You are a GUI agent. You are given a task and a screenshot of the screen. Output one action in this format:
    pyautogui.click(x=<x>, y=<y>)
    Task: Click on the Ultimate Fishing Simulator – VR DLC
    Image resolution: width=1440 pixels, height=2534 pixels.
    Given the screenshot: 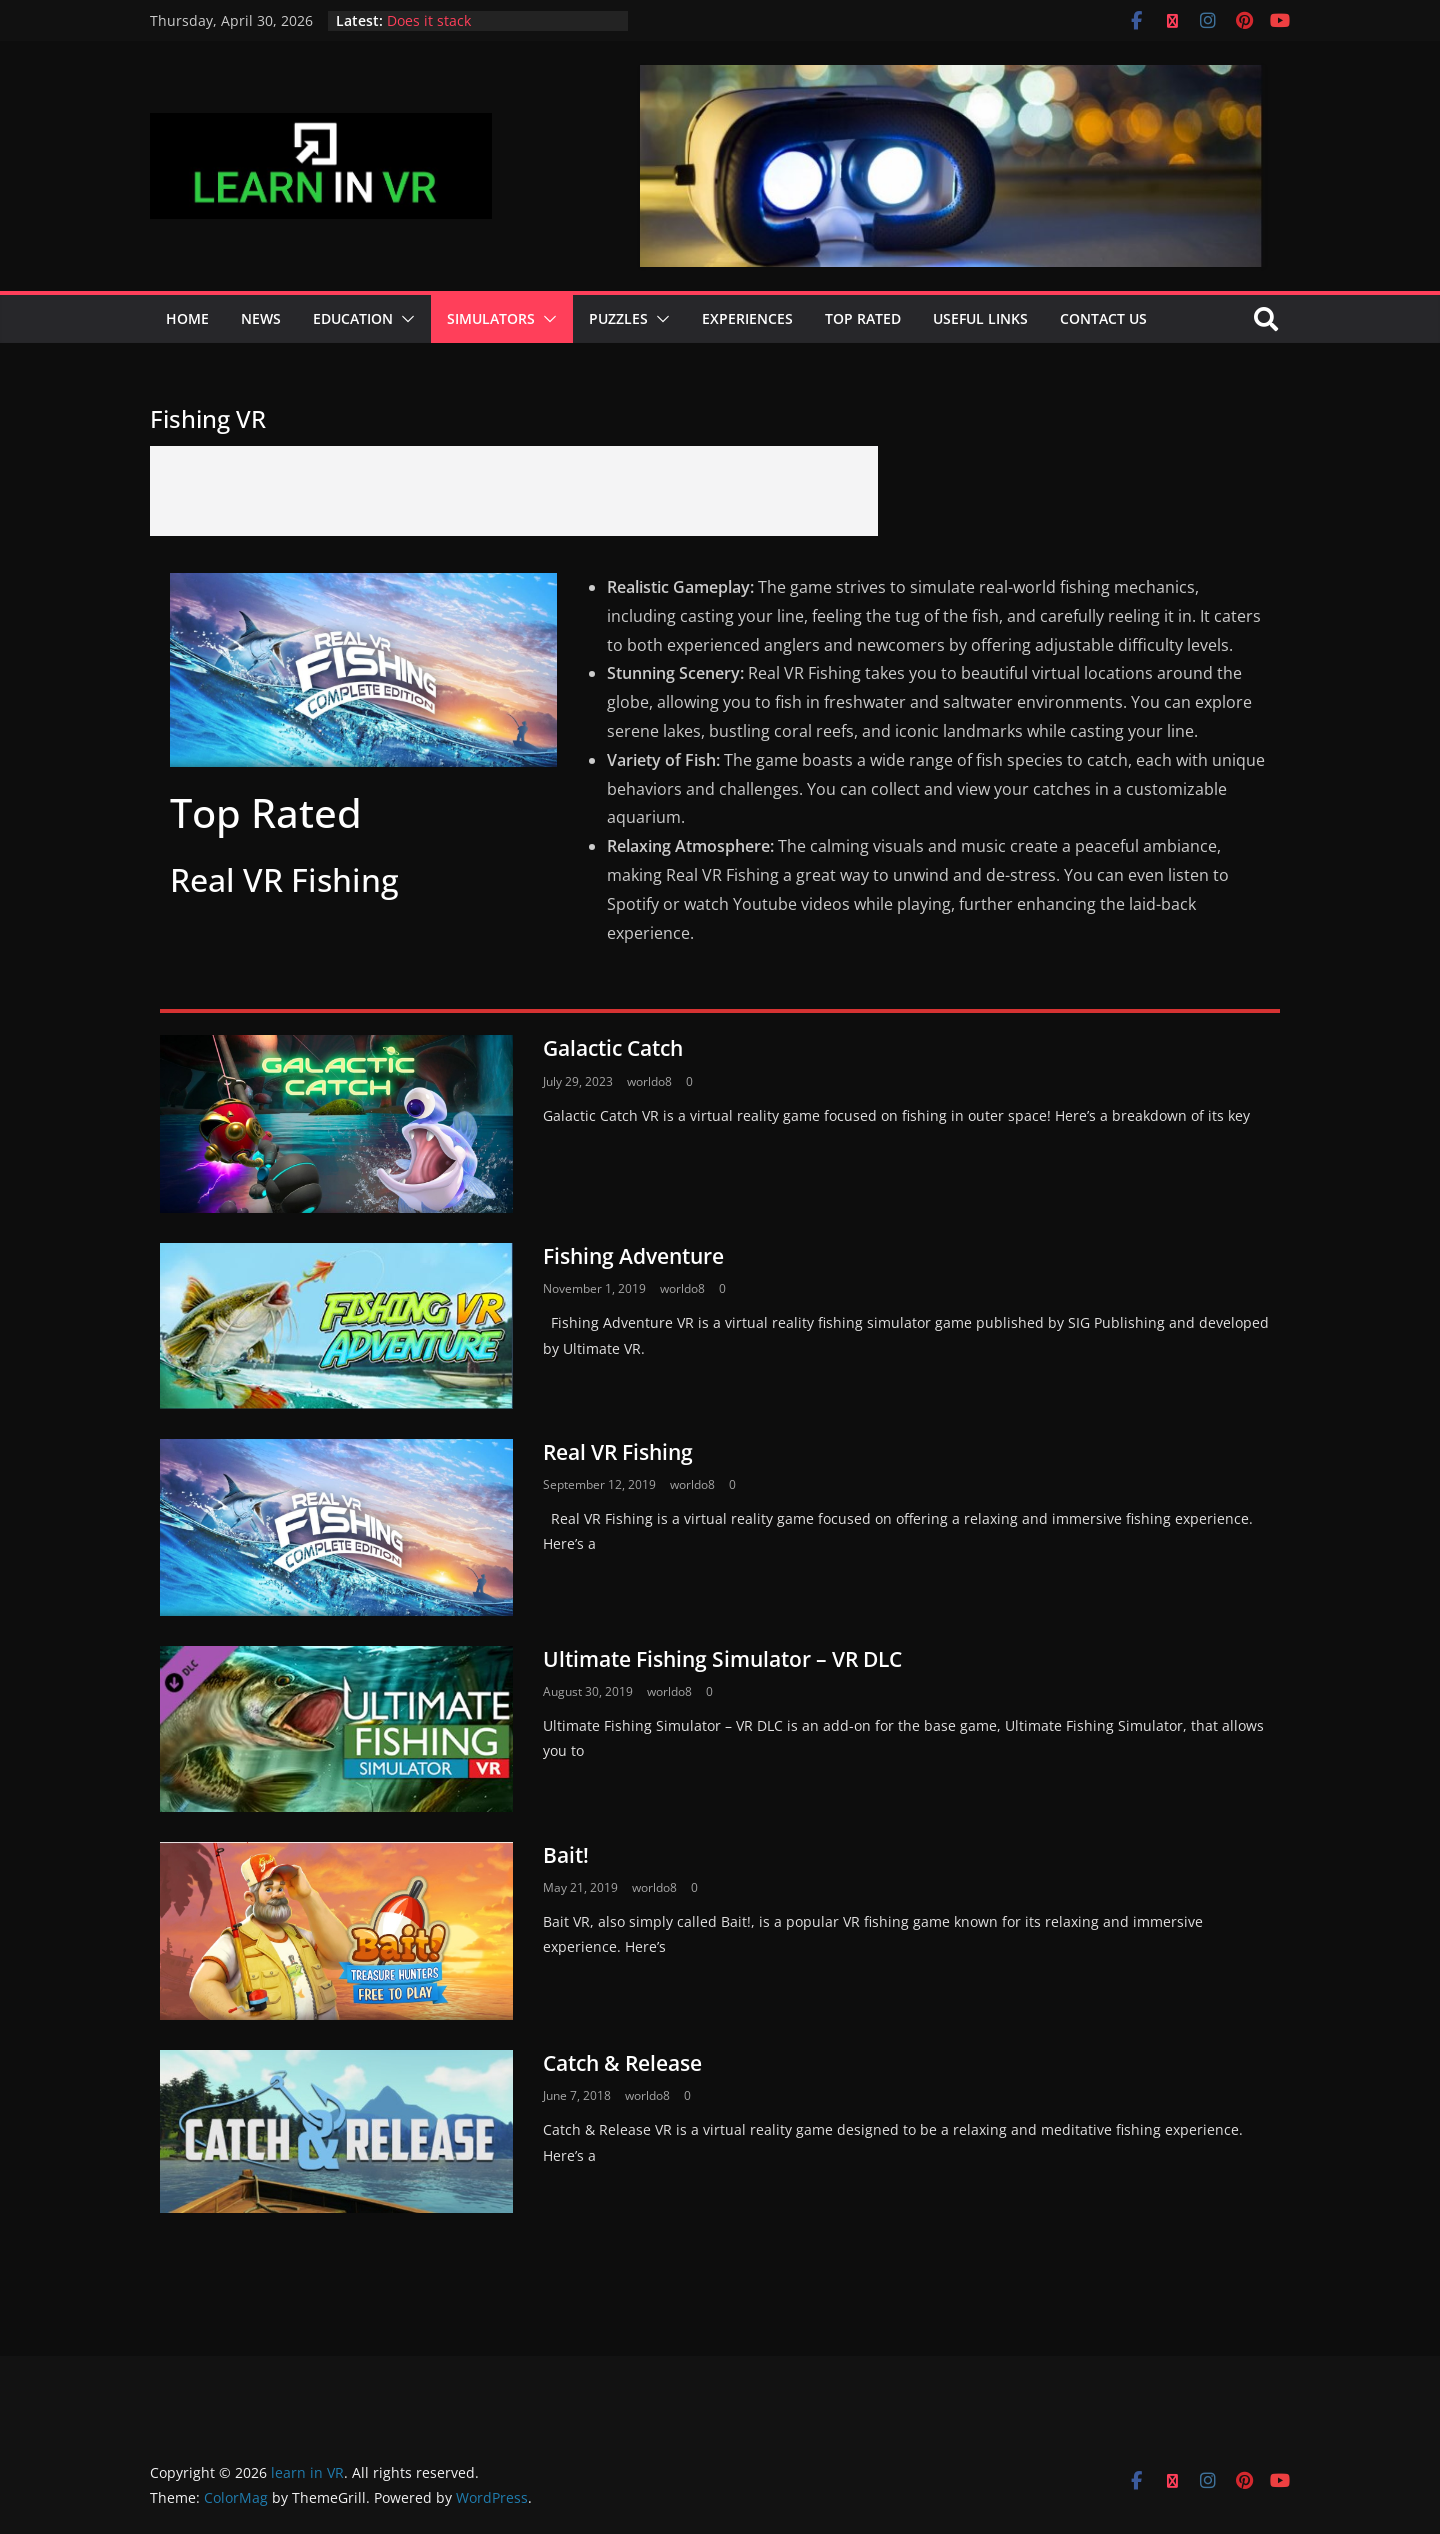 What is the action you would take?
    pyautogui.click(x=722, y=1659)
    